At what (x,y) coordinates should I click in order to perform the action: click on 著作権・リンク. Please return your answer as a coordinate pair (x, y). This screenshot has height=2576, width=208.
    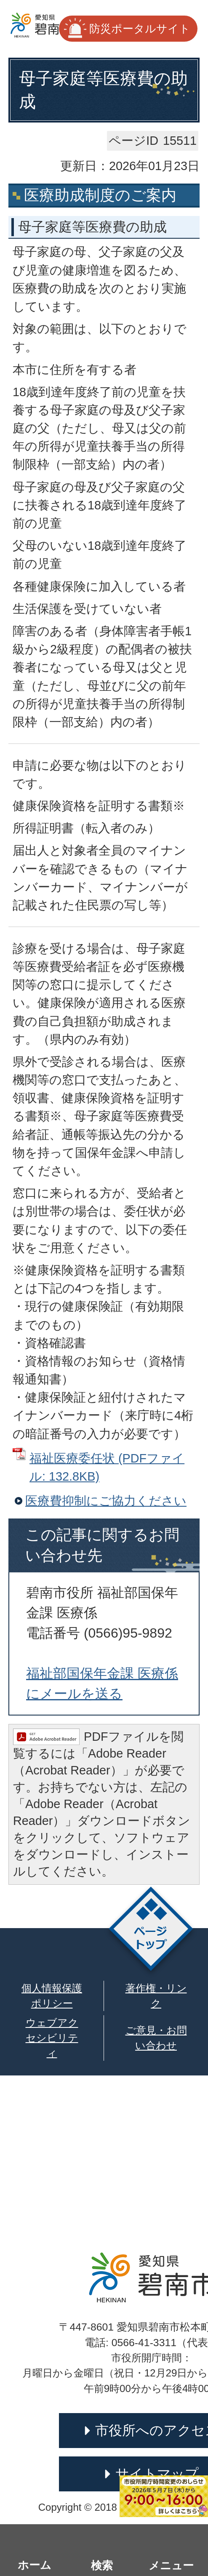
    Looking at the image, I should click on (156, 1995).